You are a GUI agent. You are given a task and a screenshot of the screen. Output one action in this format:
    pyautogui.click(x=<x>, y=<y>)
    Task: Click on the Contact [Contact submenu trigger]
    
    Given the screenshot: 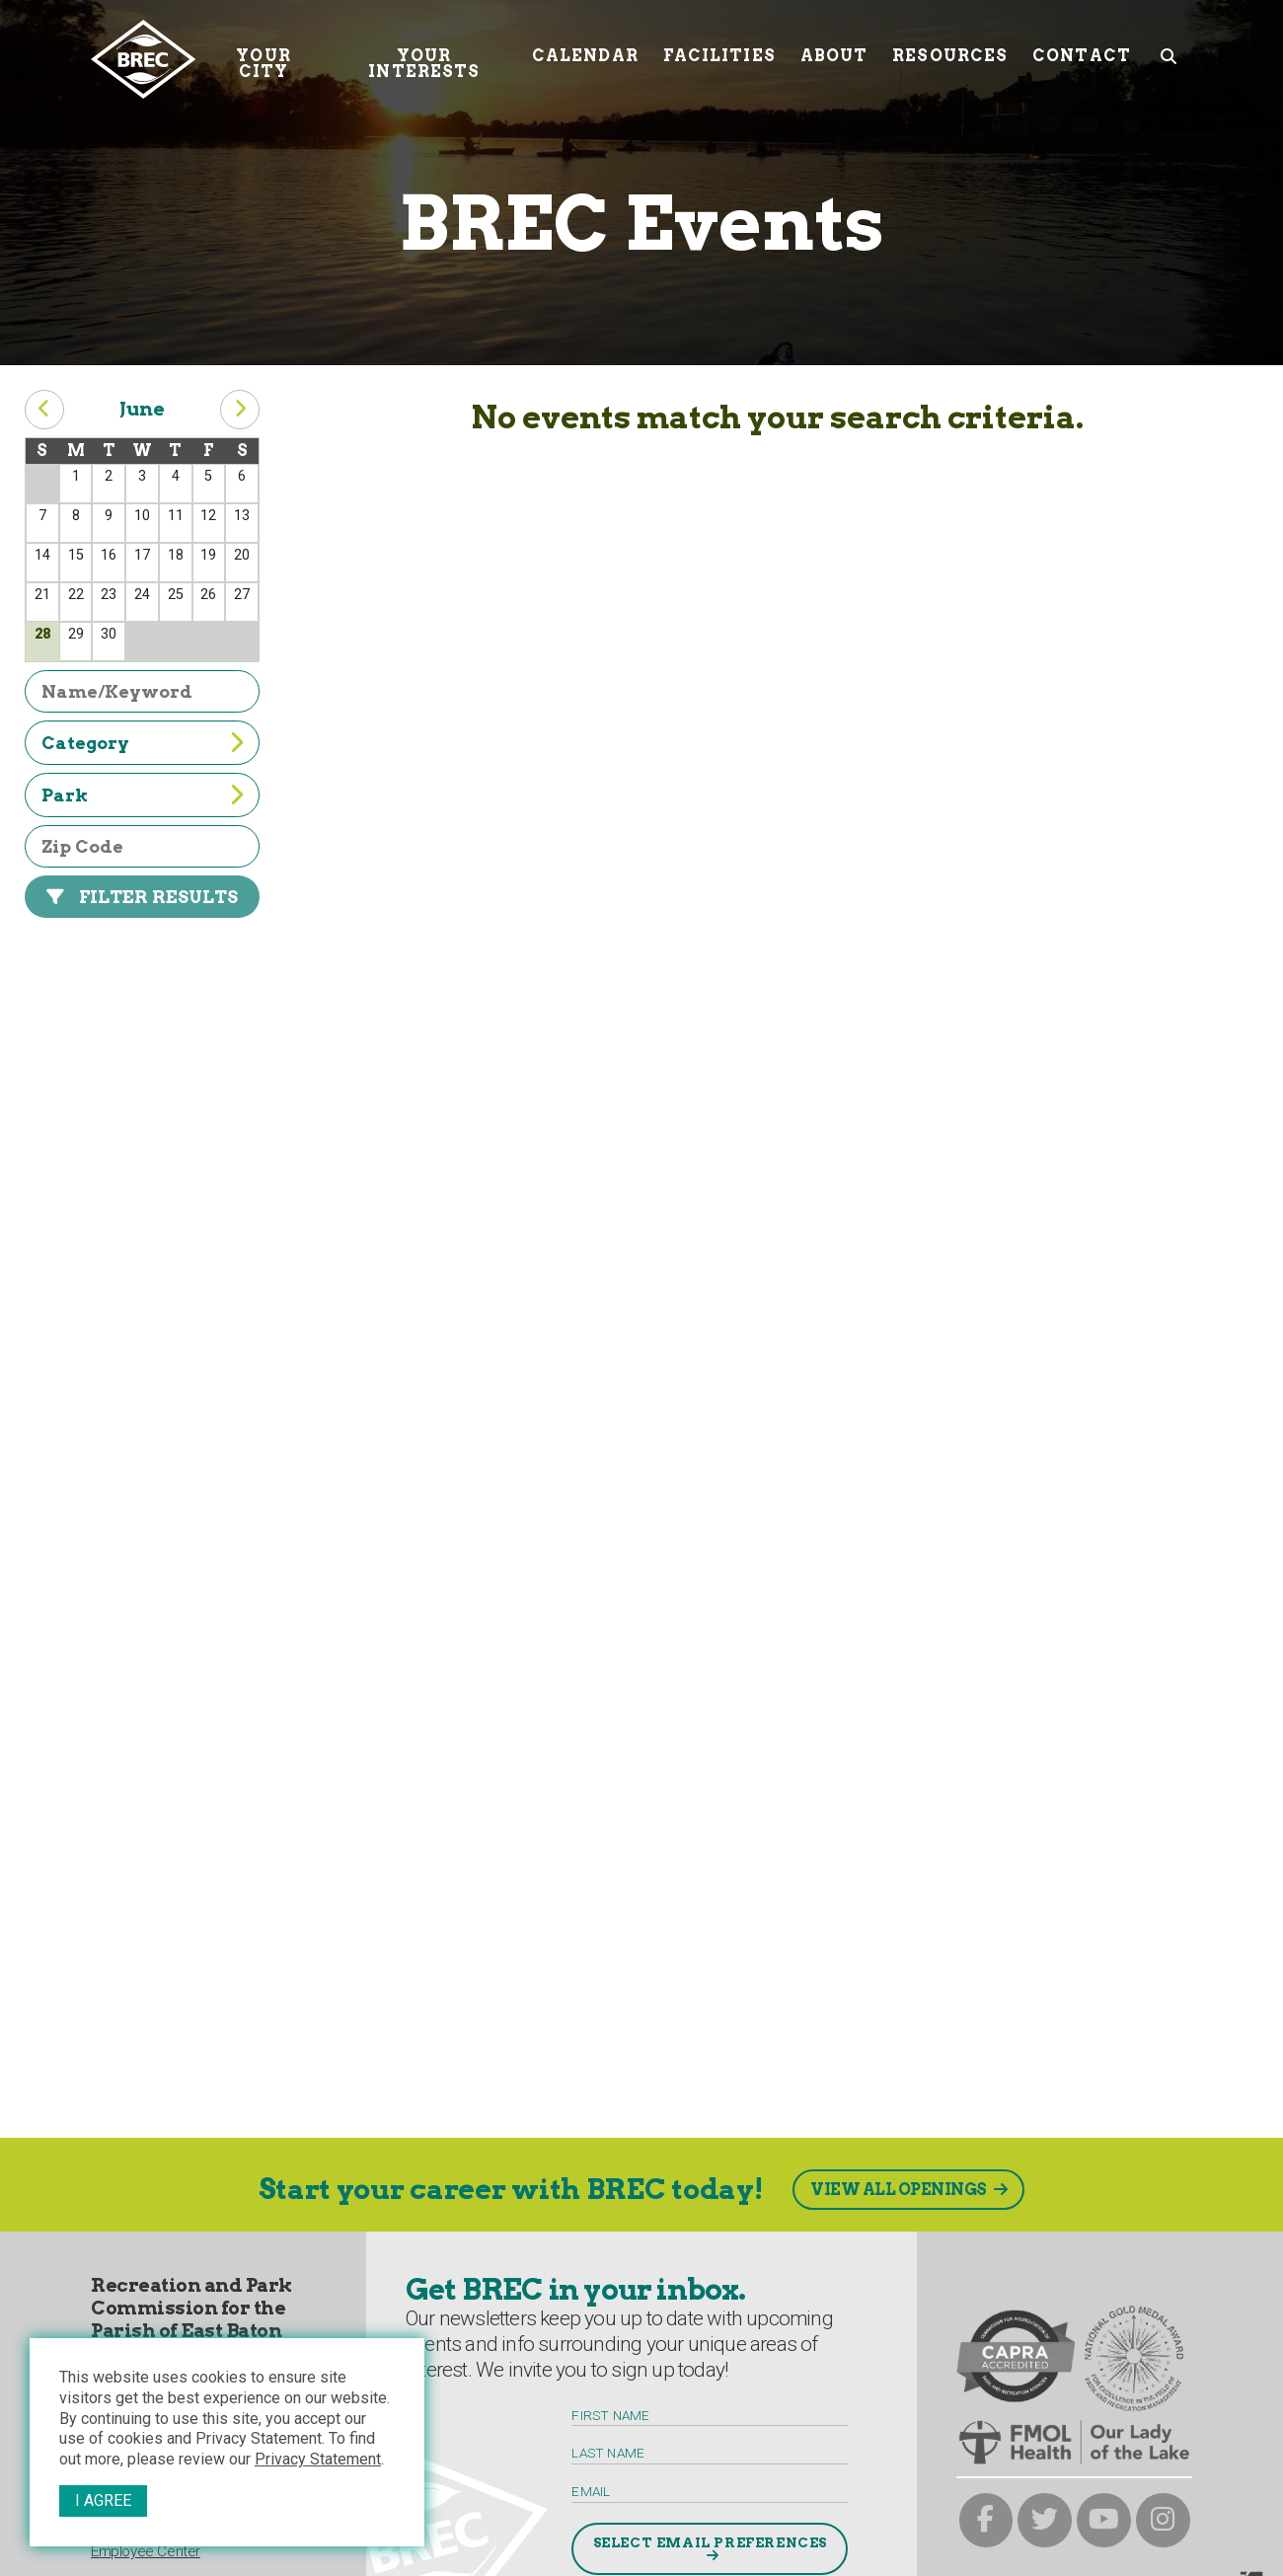 What is the action you would take?
    pyautogui.click(x=1081, y=50)
    